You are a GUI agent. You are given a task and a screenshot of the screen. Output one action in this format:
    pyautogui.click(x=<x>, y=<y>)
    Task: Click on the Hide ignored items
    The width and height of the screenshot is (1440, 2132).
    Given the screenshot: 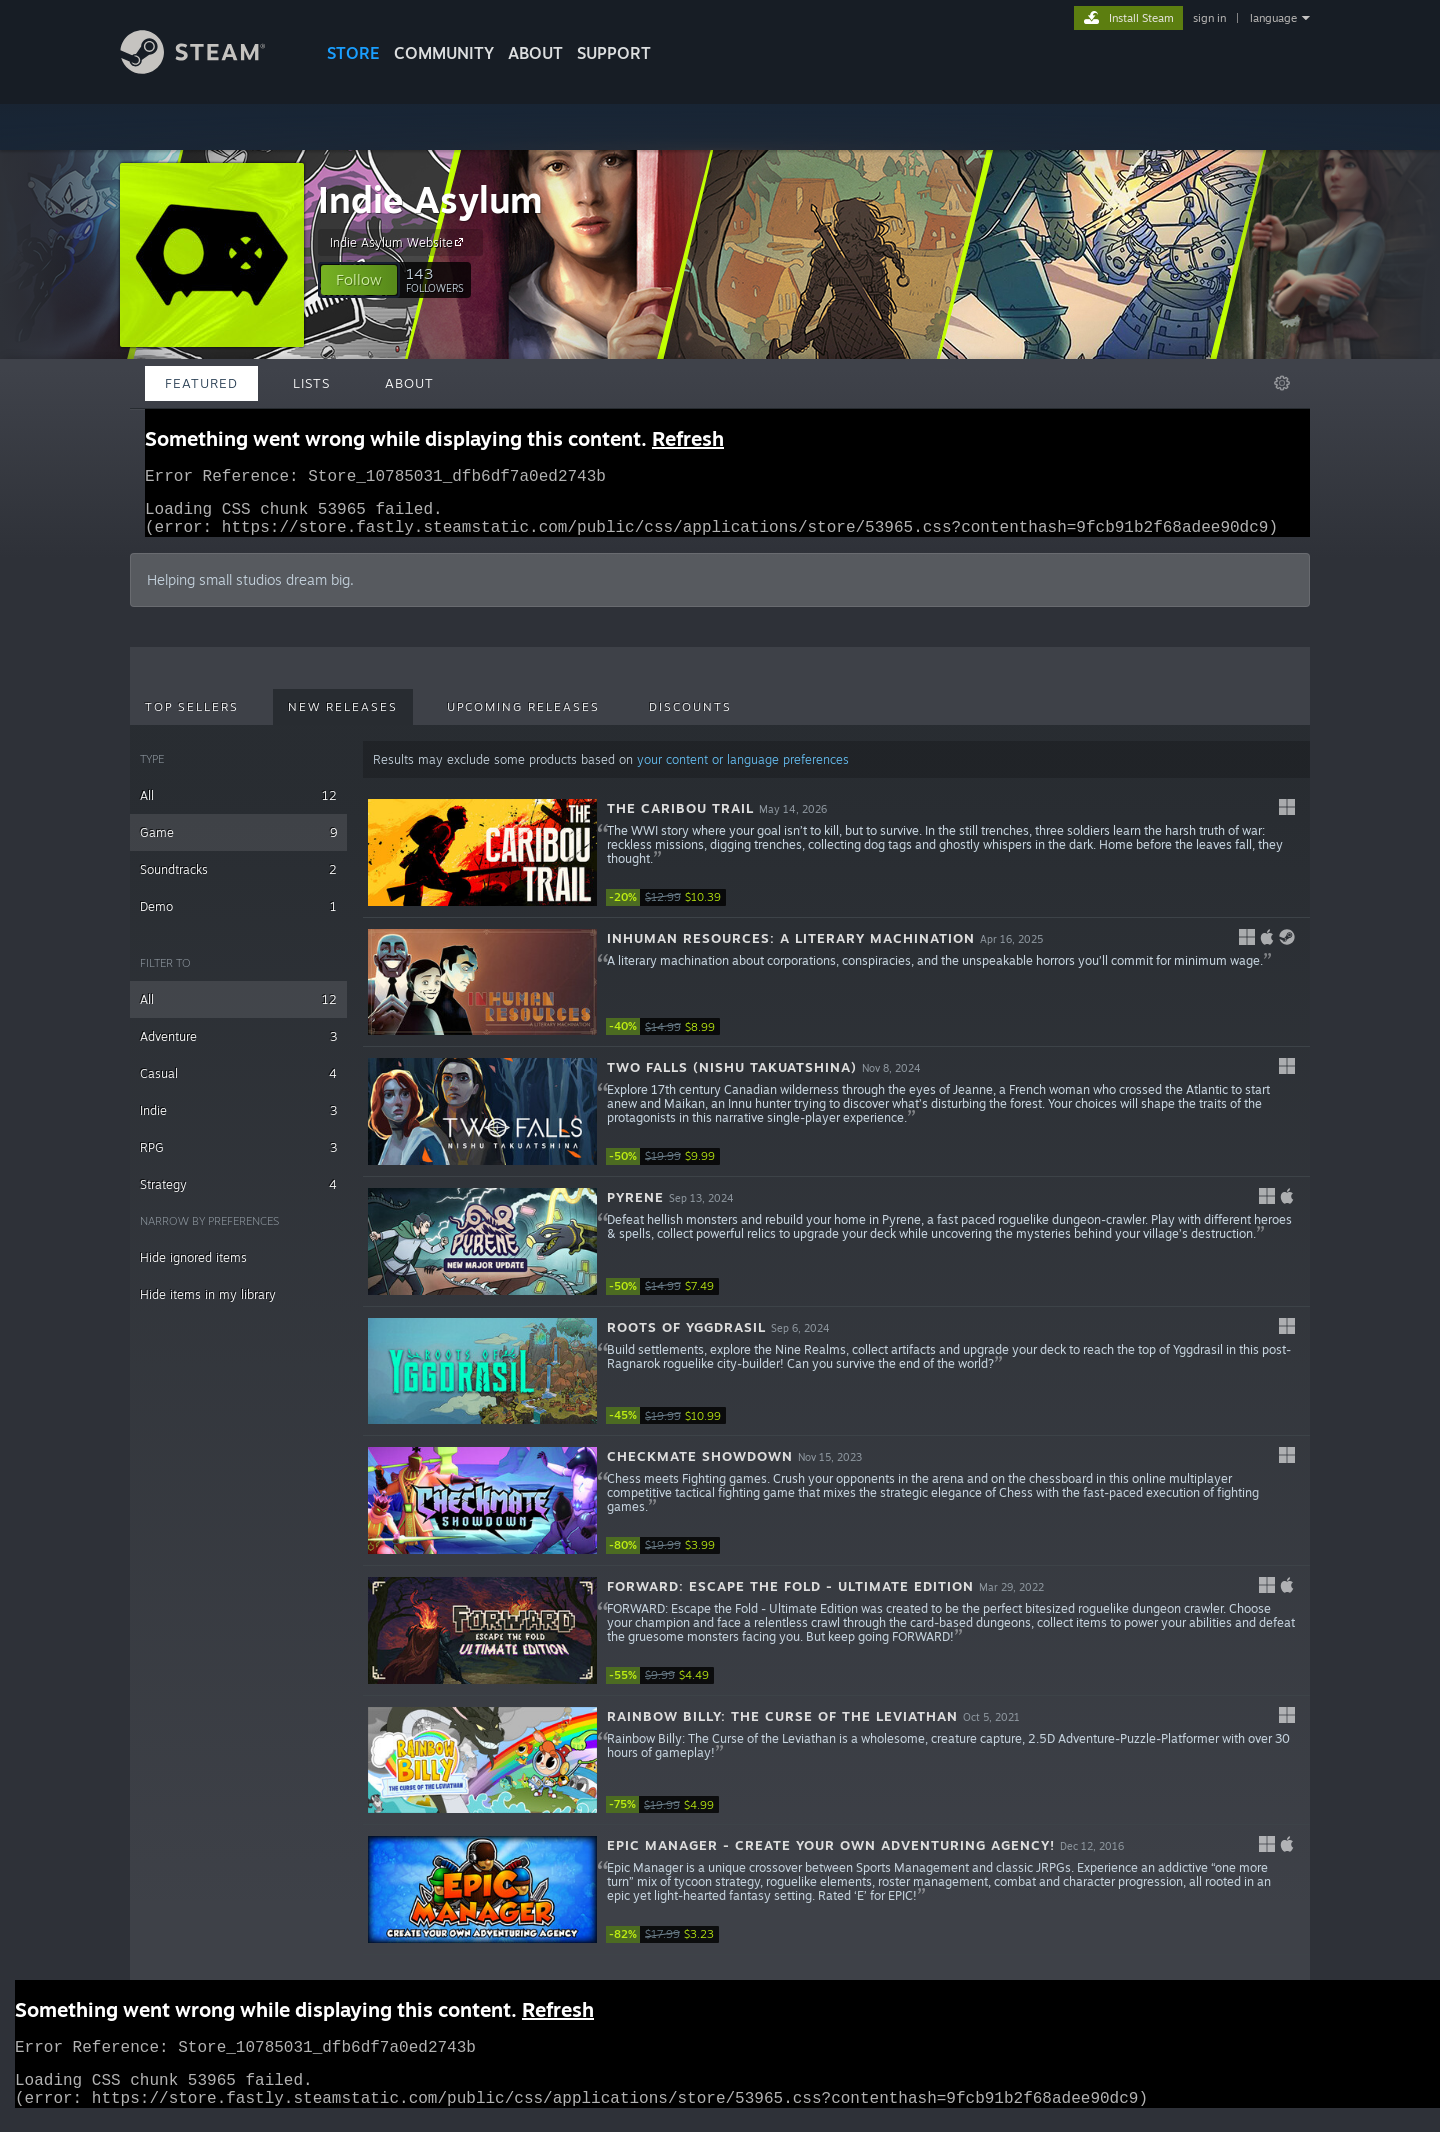 What is the action you would take?
    pyautogui.click(x=193, y=1269)
    